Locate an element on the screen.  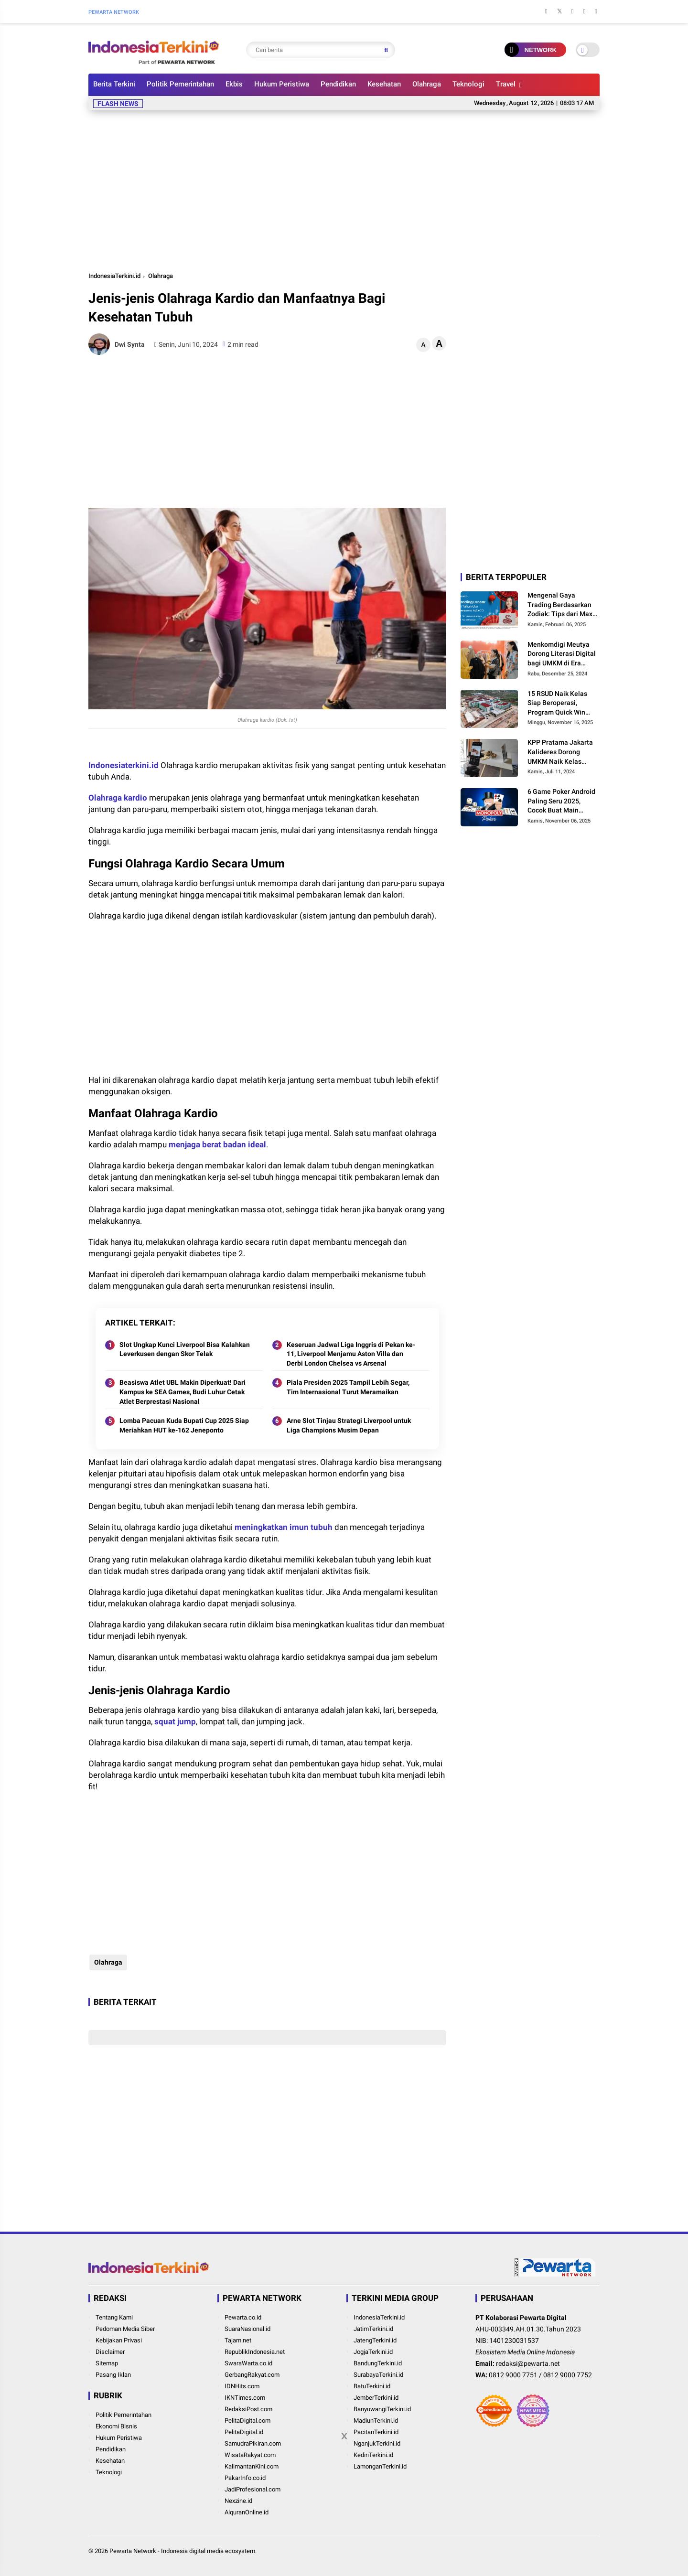
squat jump is located at coordinates (175, 1721).